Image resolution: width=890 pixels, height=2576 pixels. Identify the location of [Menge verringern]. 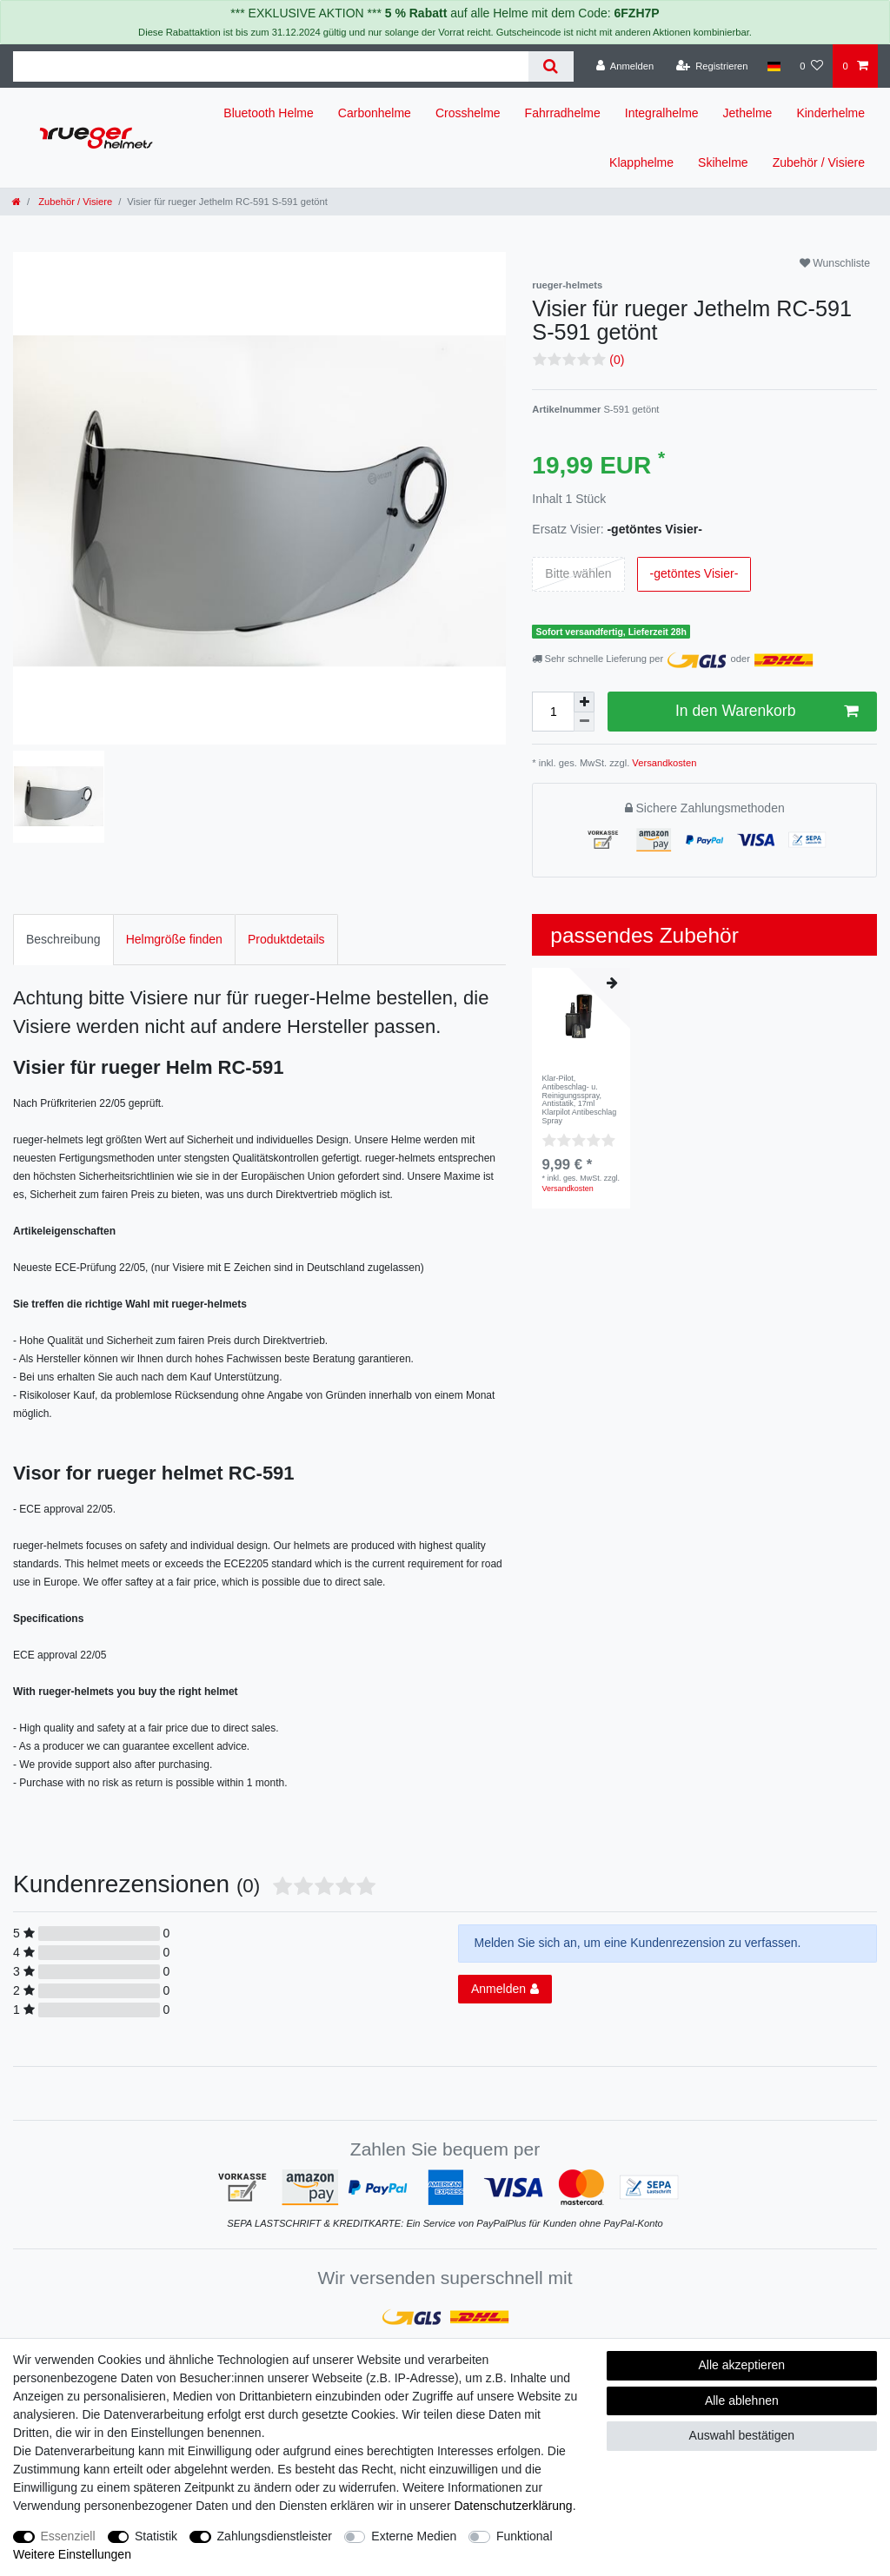
(584, 722).